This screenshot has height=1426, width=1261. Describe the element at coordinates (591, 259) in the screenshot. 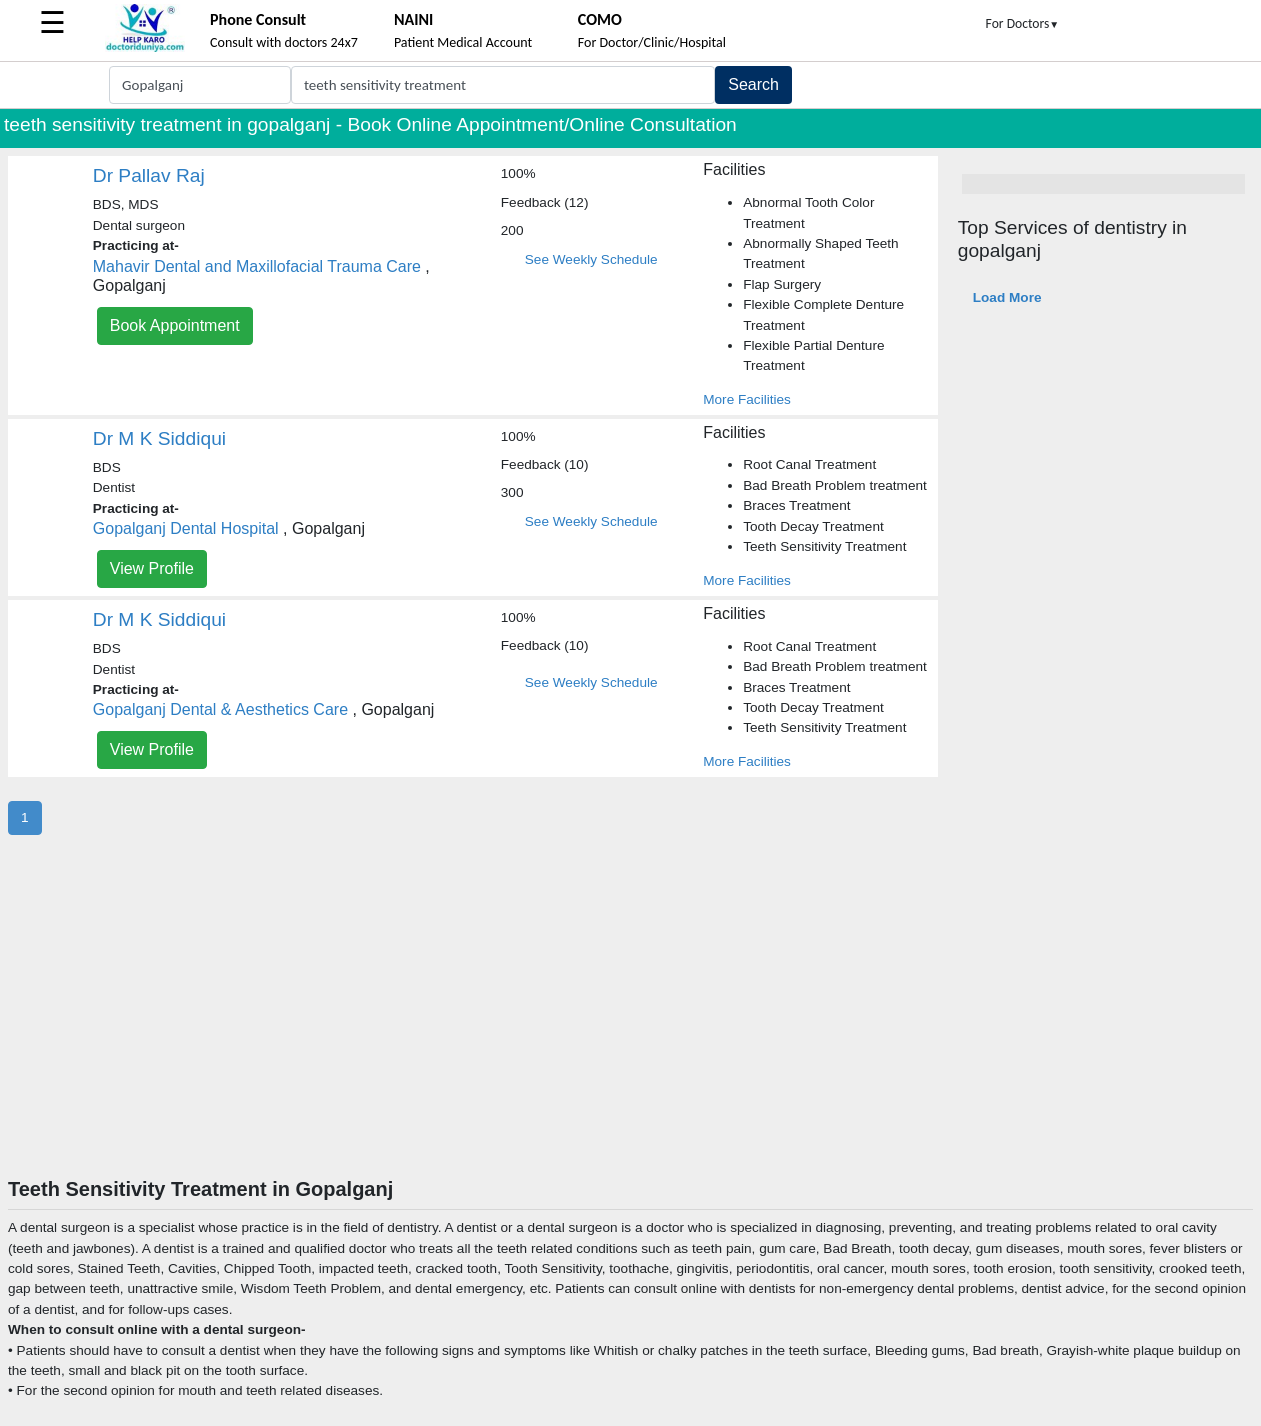

I see `See Weekly Schedule` at that location.